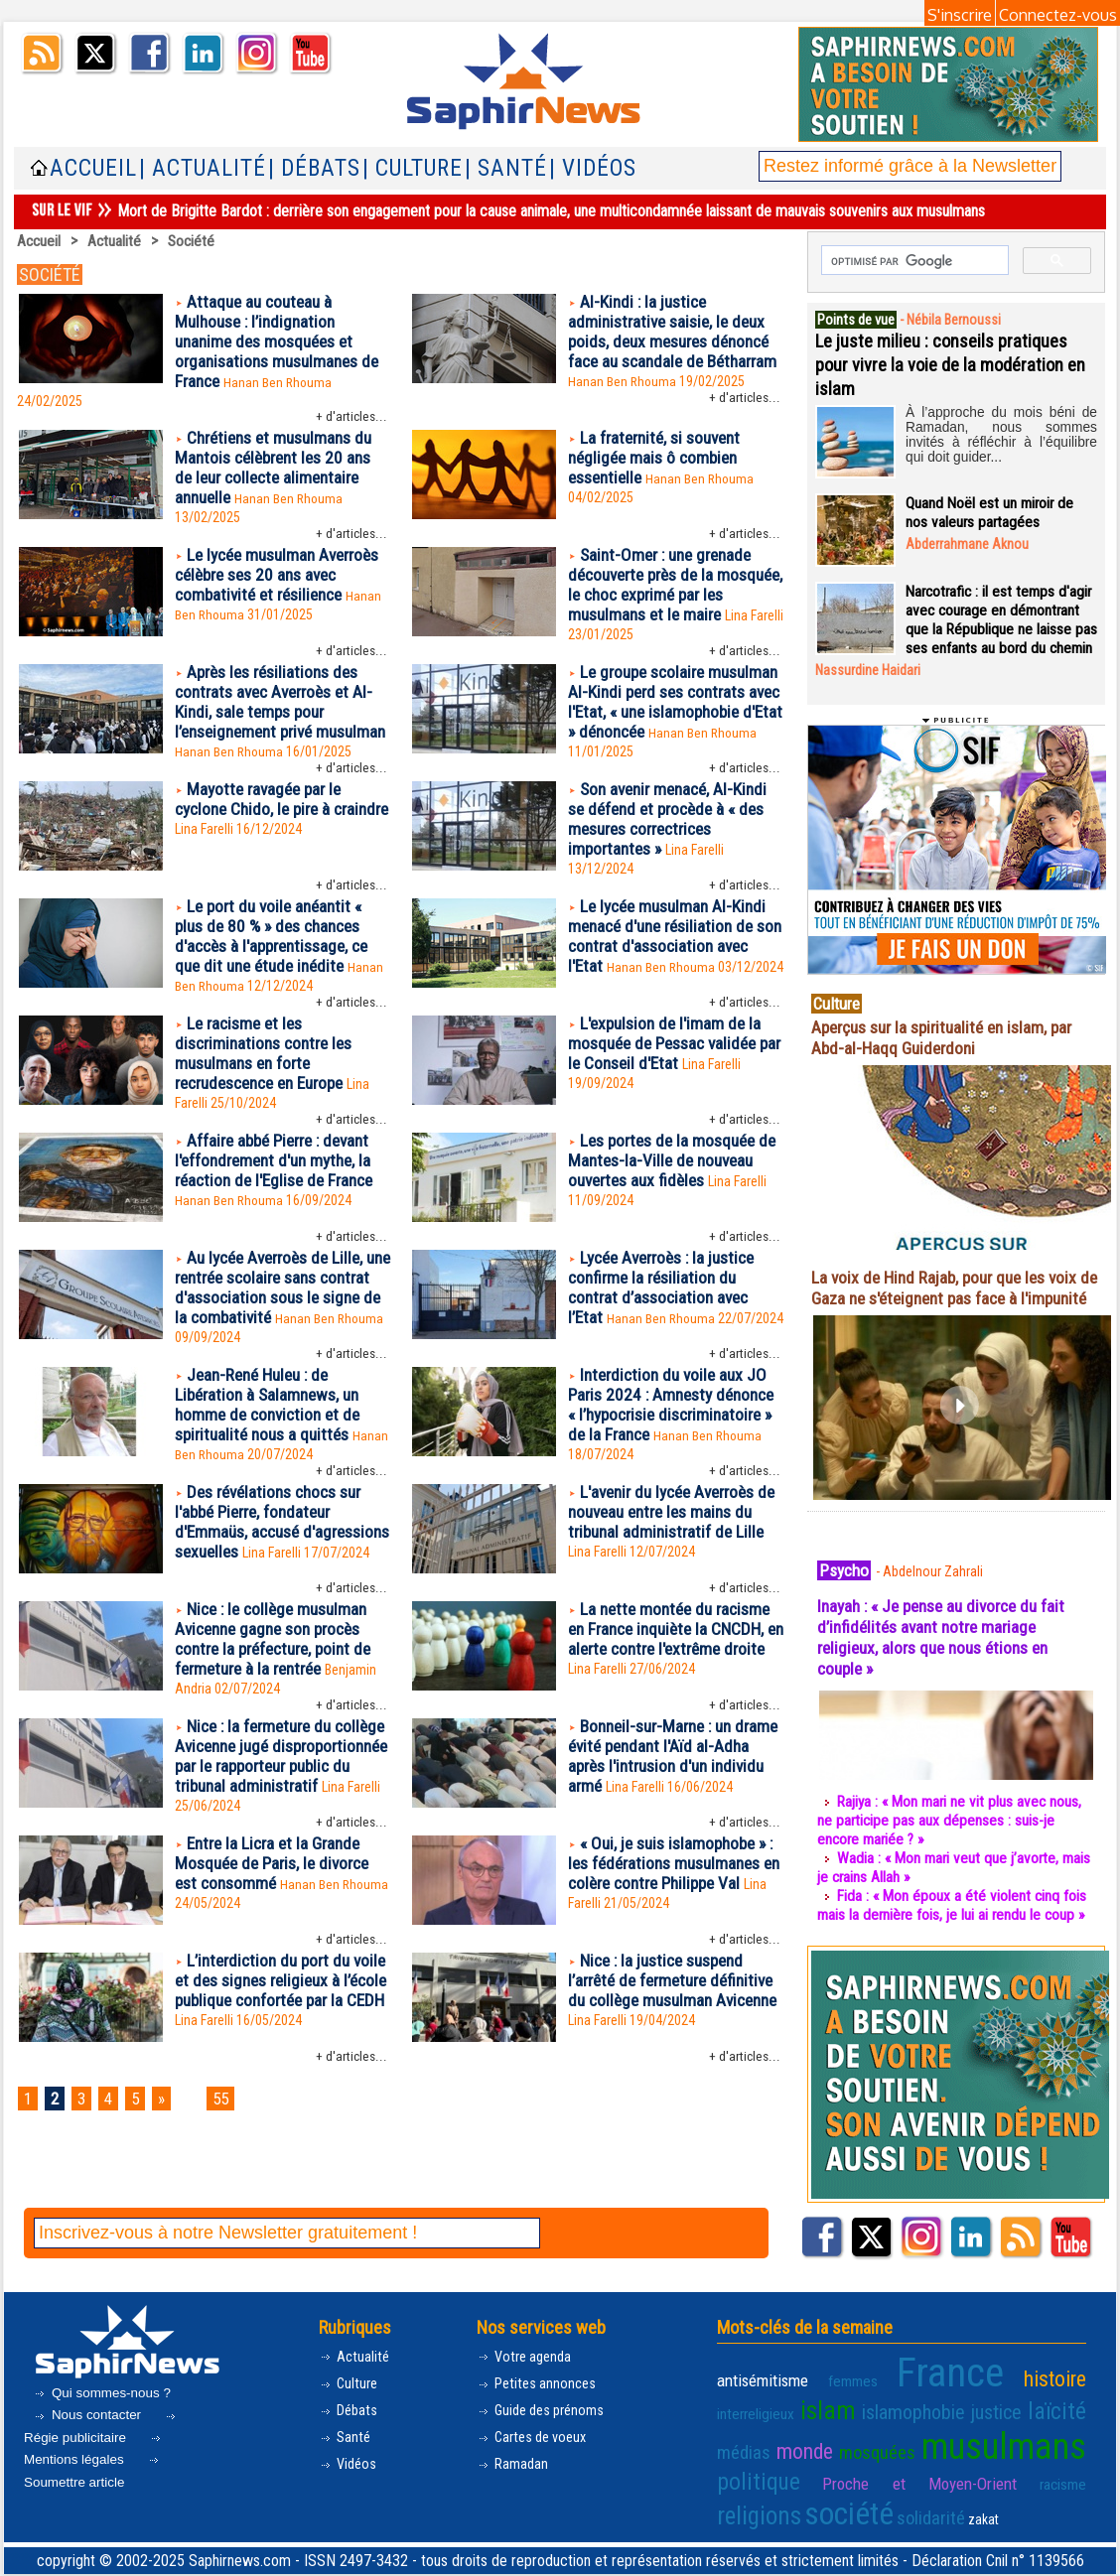 The width and height of the screenshot is (1120, 2576). I want to click on Saint-Omer : une grenade découverte près de la mosquée, le choc exprimé par les musulmans et le maire, so click(675, 596).